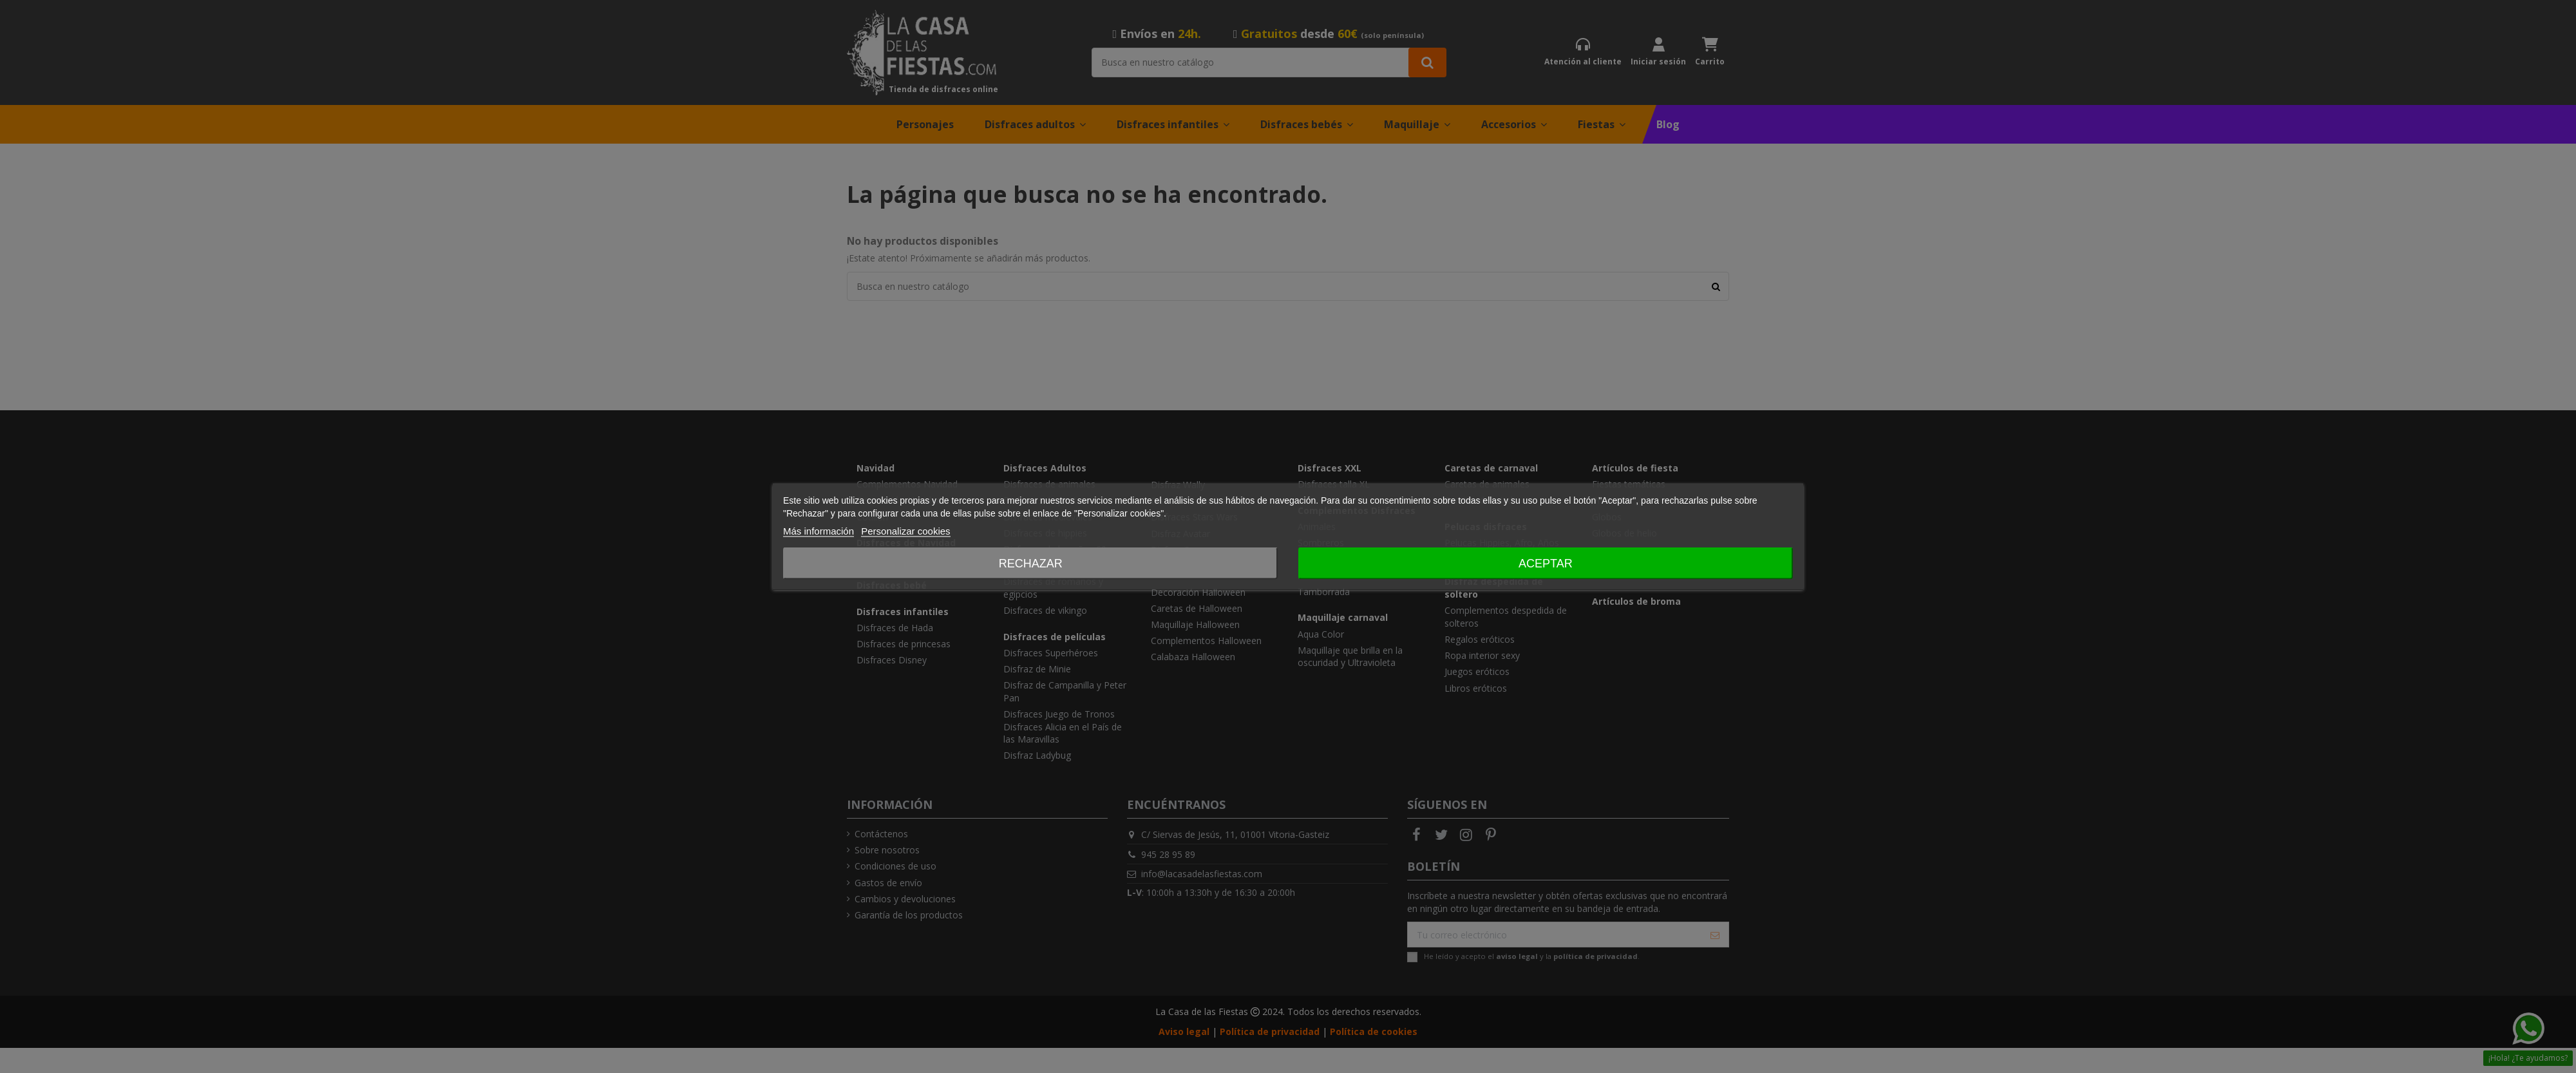 The image size is (2576, 1073). Describe the element at coordinates (1546, 563) in the screenshot. I see `Aceptar` at that location.